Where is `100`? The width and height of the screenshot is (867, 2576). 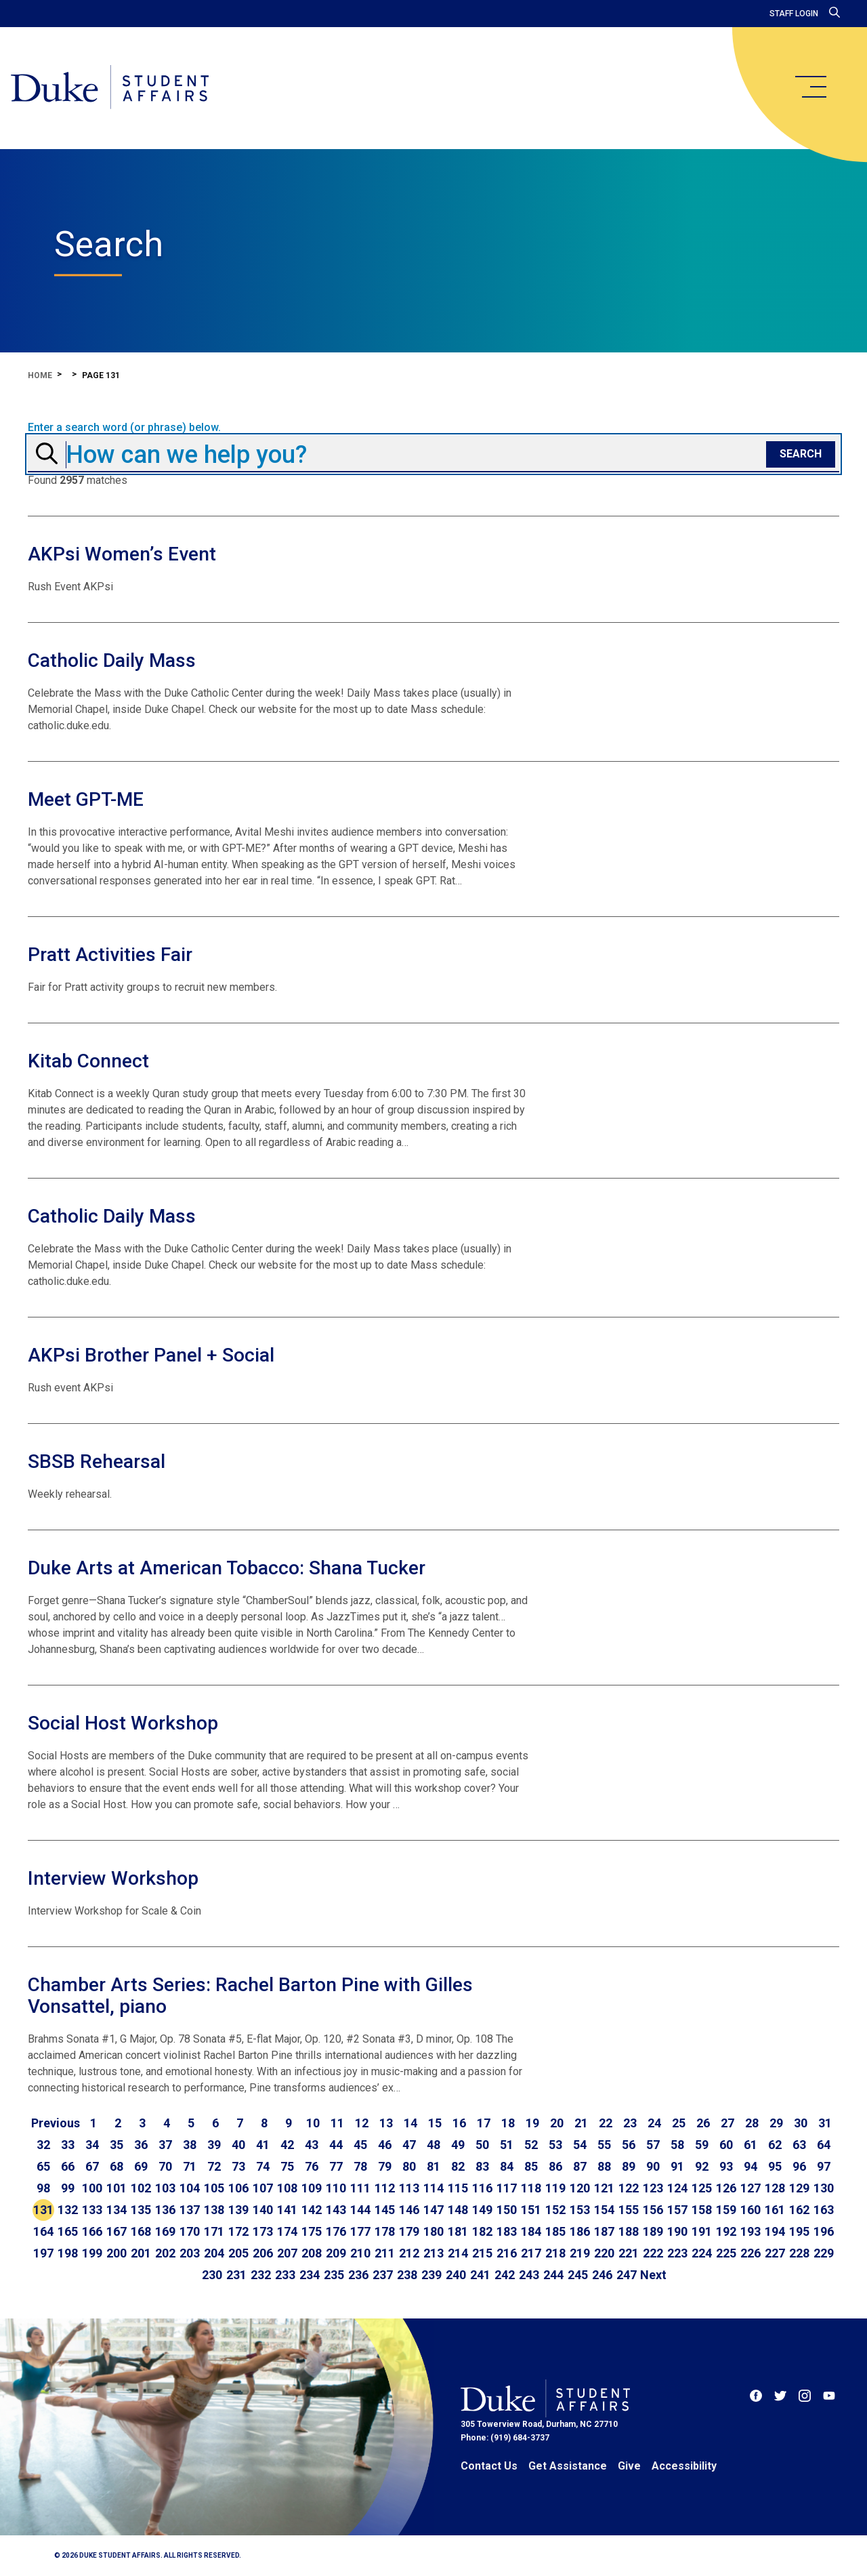
100 is located at coordinates (92, 2188).